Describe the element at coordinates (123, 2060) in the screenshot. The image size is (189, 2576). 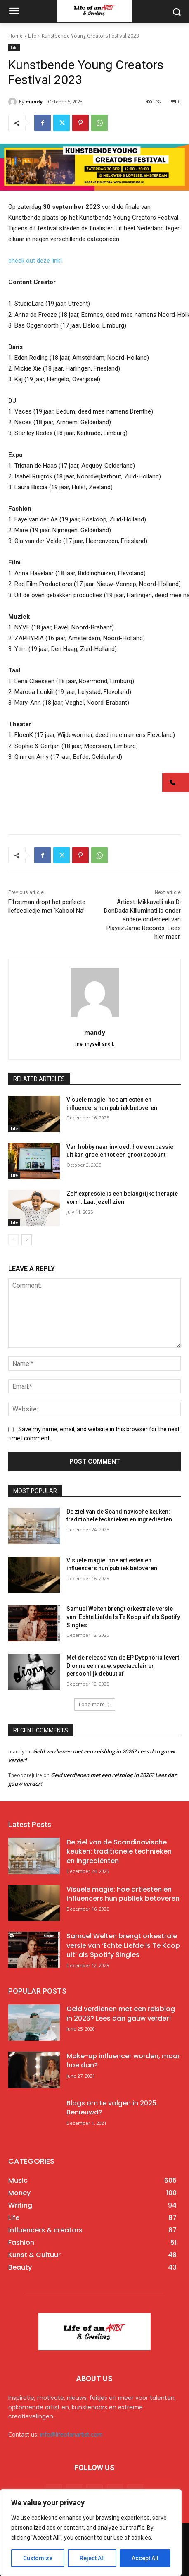
I see `Make-up influencer worden, maar hoe dan?` at that location.